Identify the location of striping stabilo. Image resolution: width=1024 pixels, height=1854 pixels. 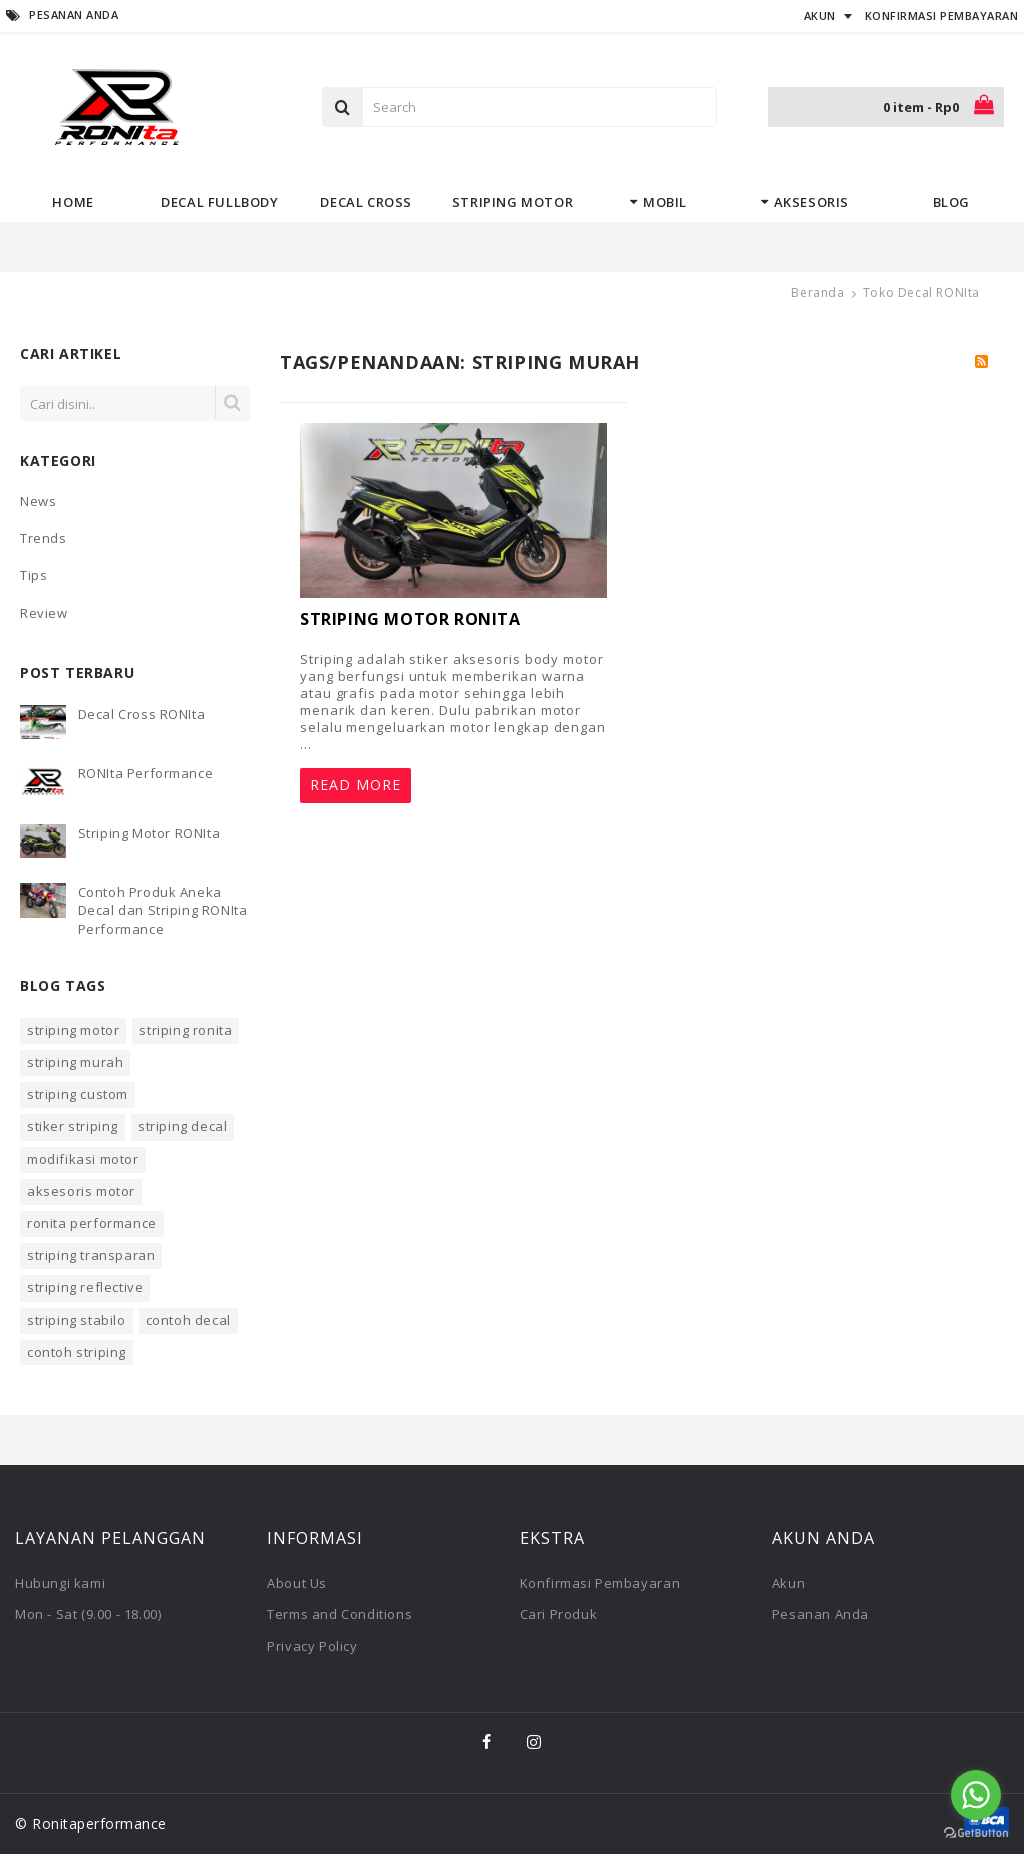
(76, 1320).